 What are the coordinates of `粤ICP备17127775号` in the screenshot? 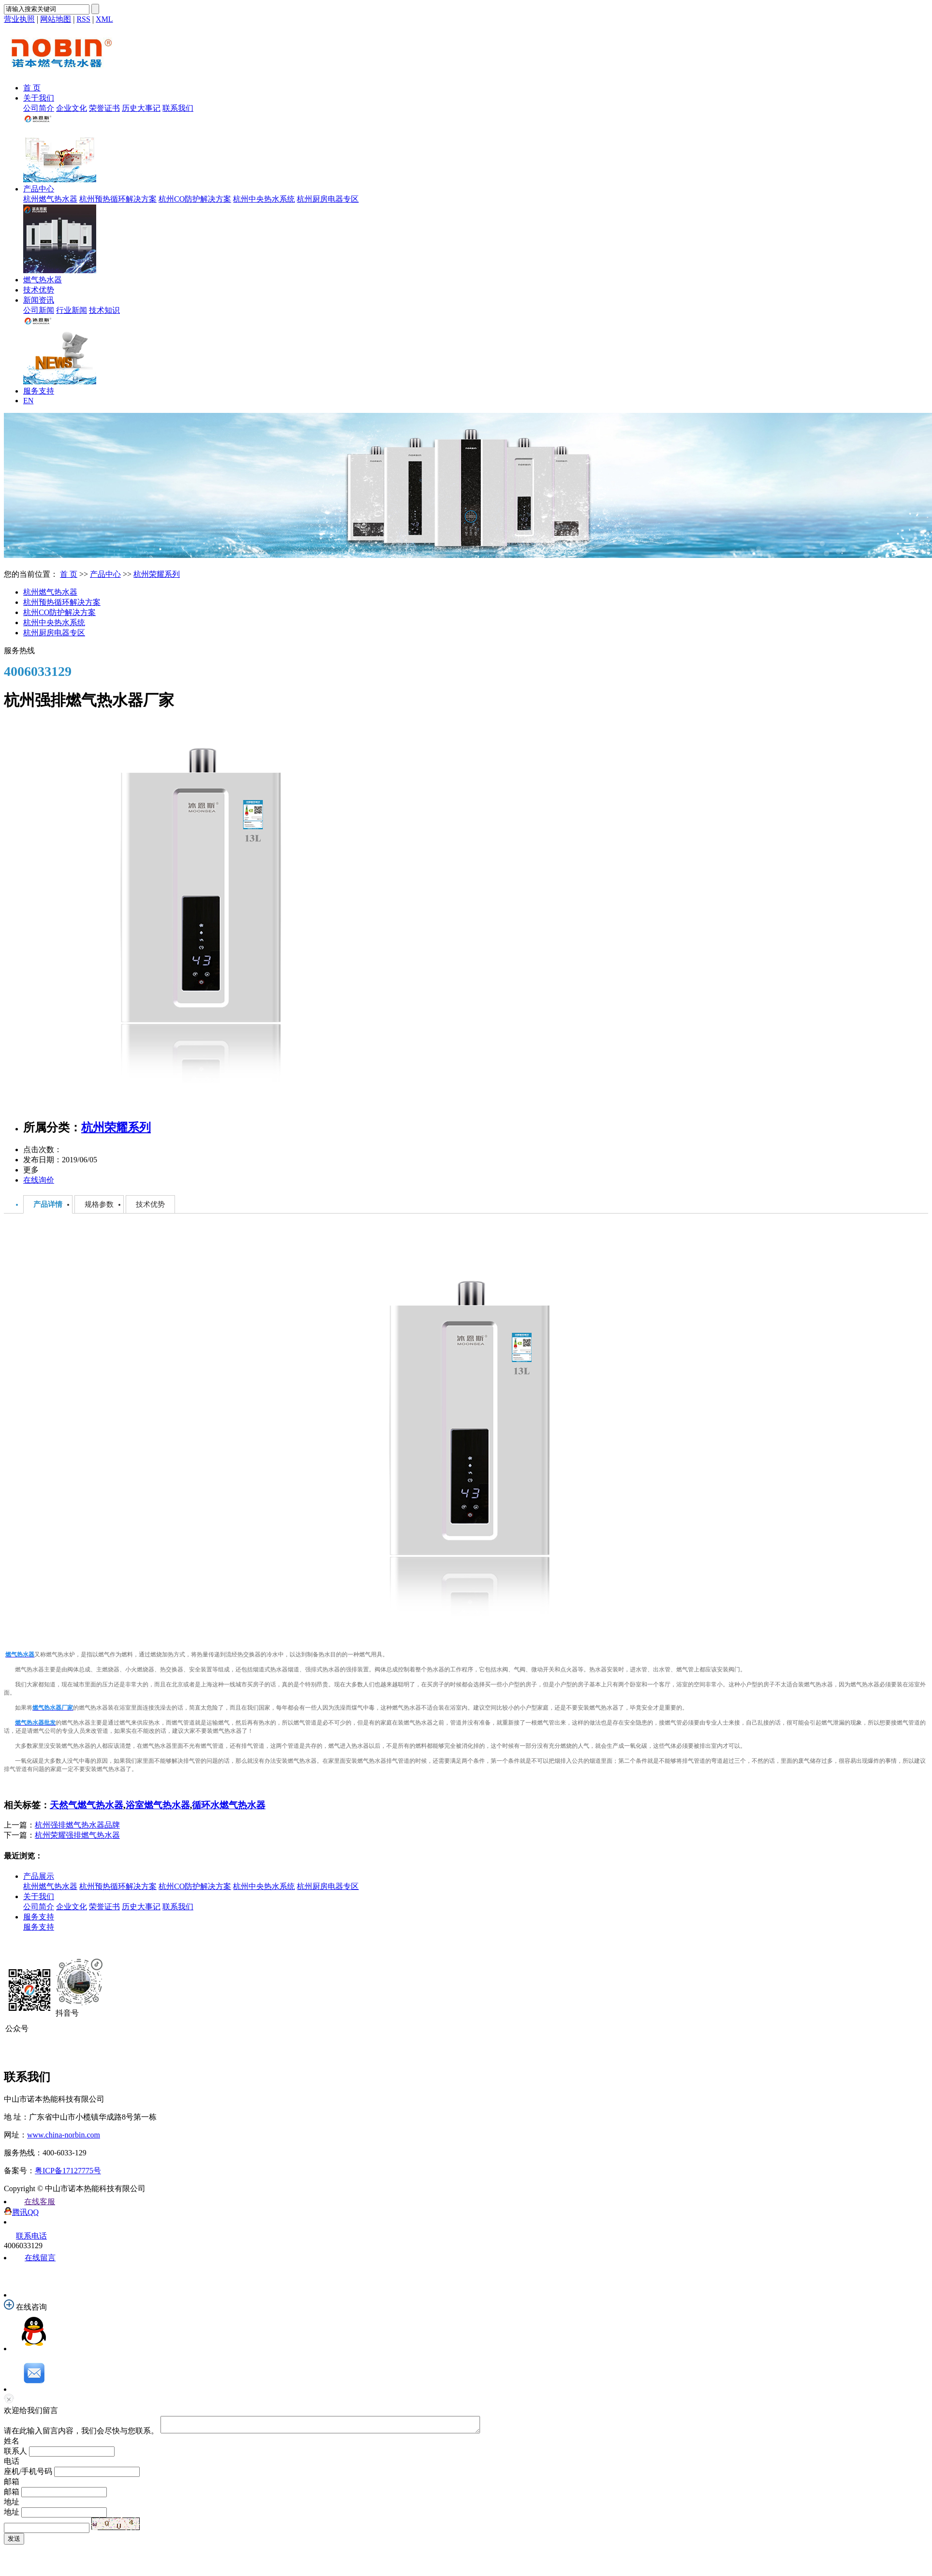 It's located at (68, 2170).